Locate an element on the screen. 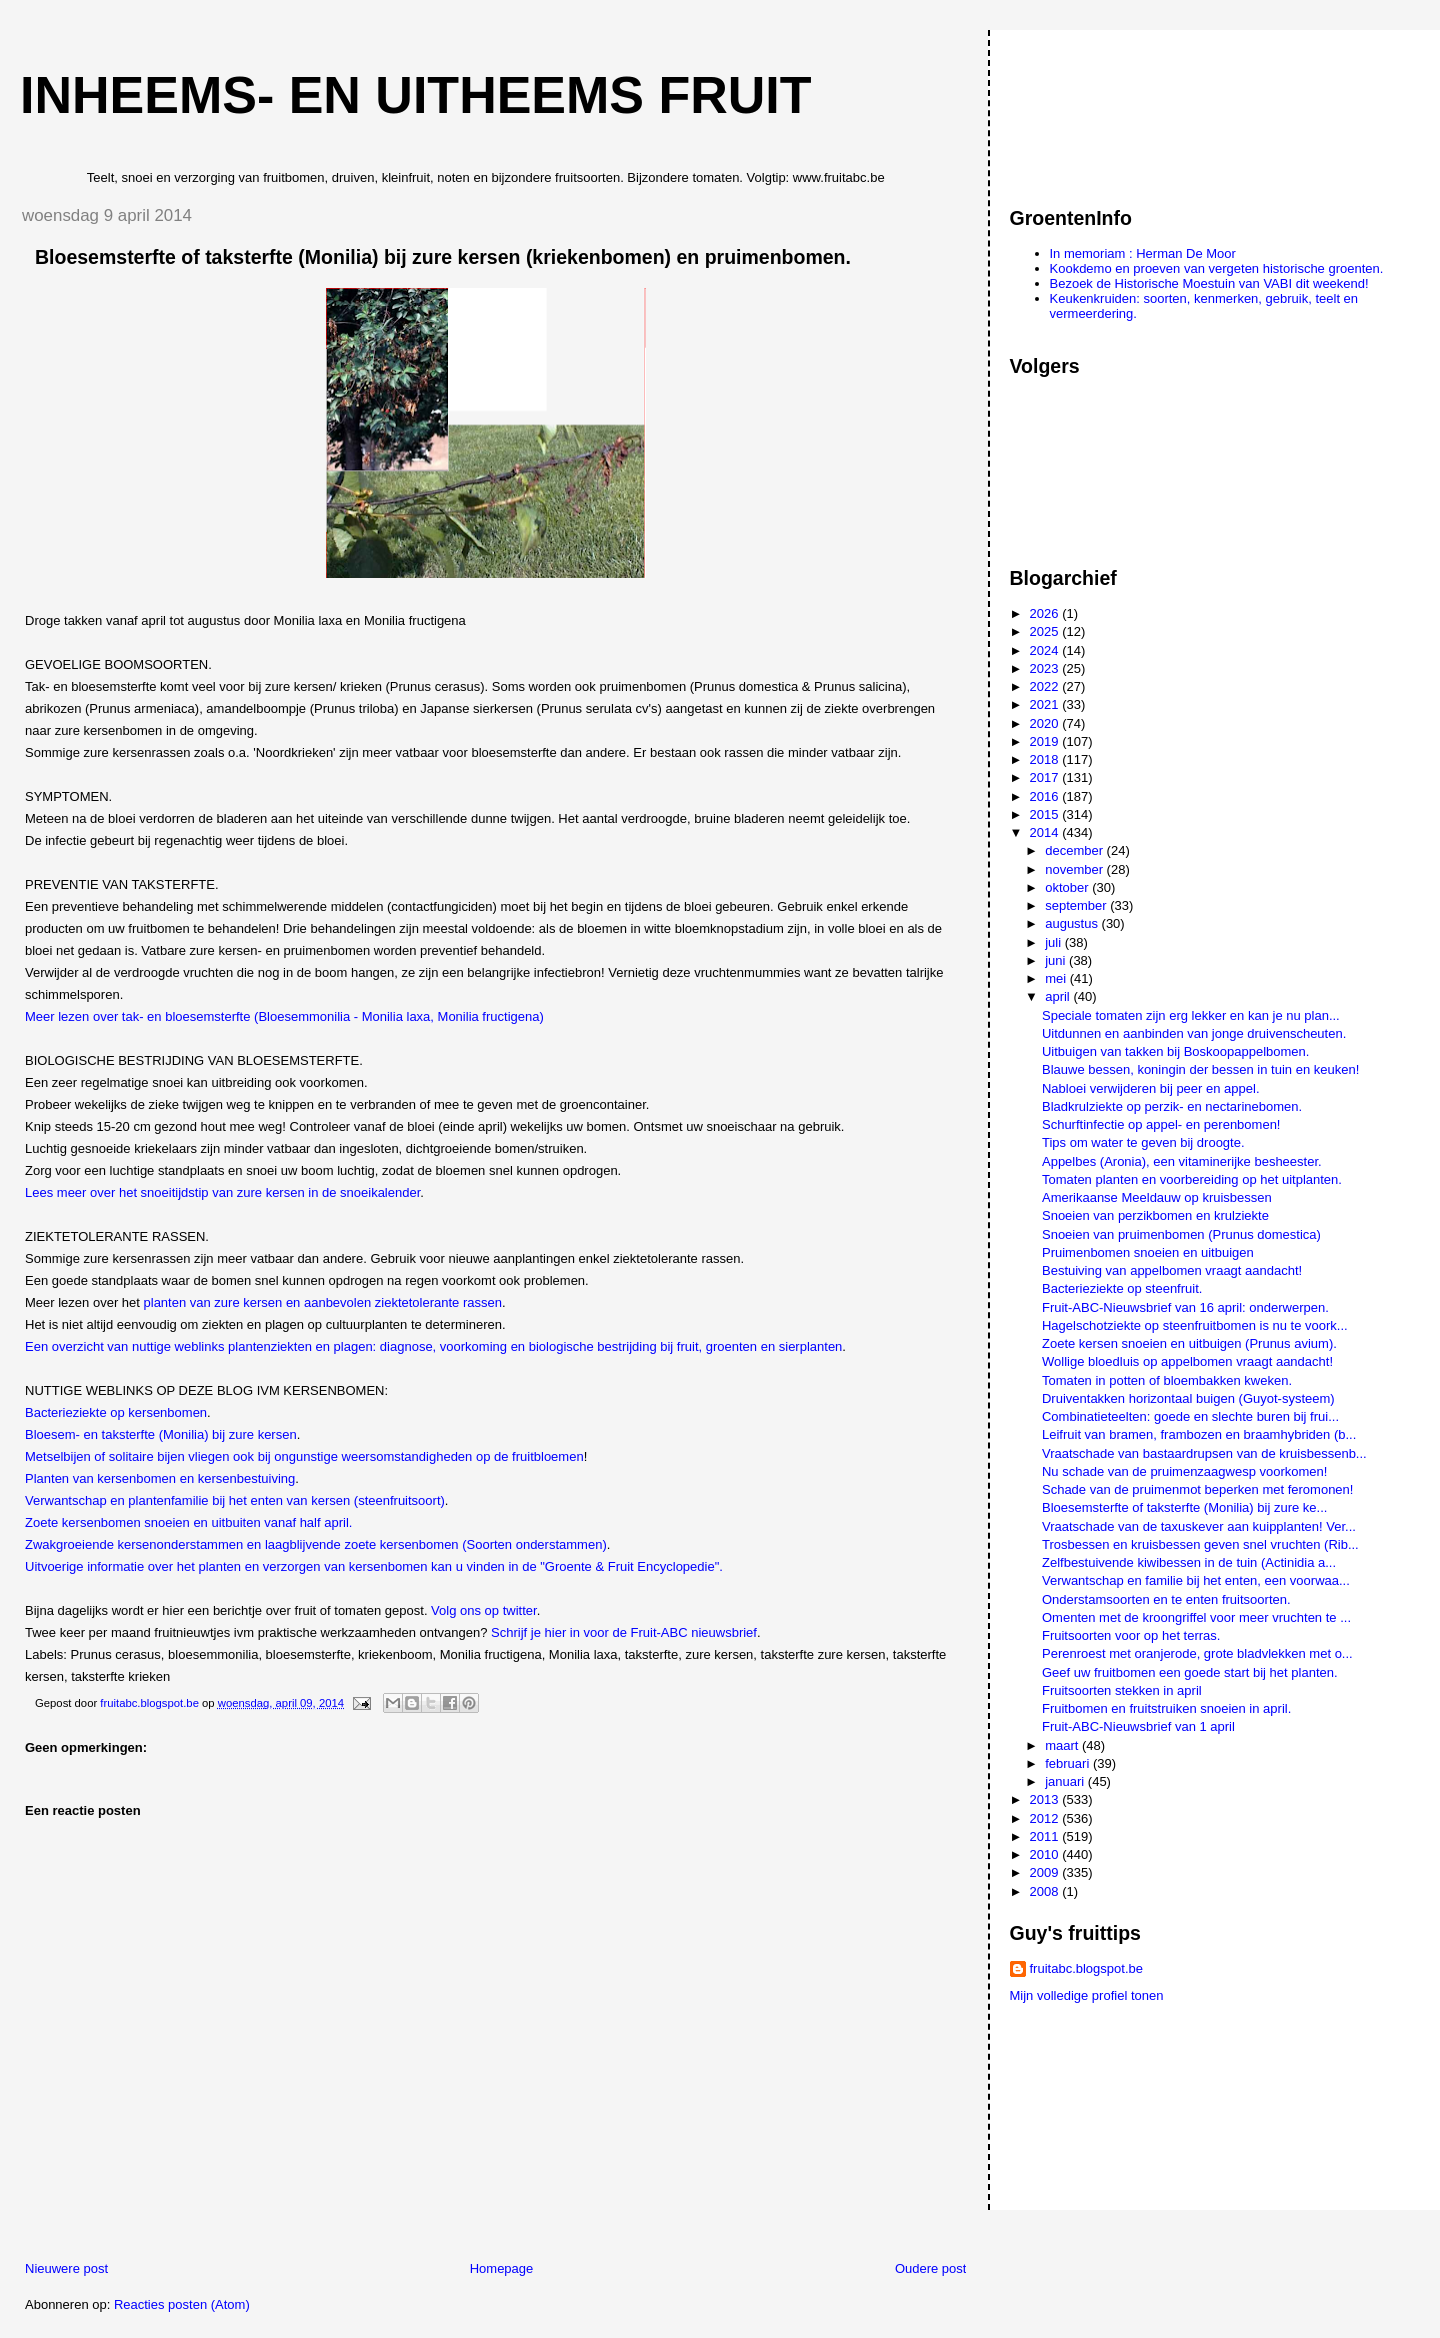 The image size is (1440, 2338). Vraatschade van de taxuskever aan kuipplanten! Ver... is located at coordinates (1199, 1526).